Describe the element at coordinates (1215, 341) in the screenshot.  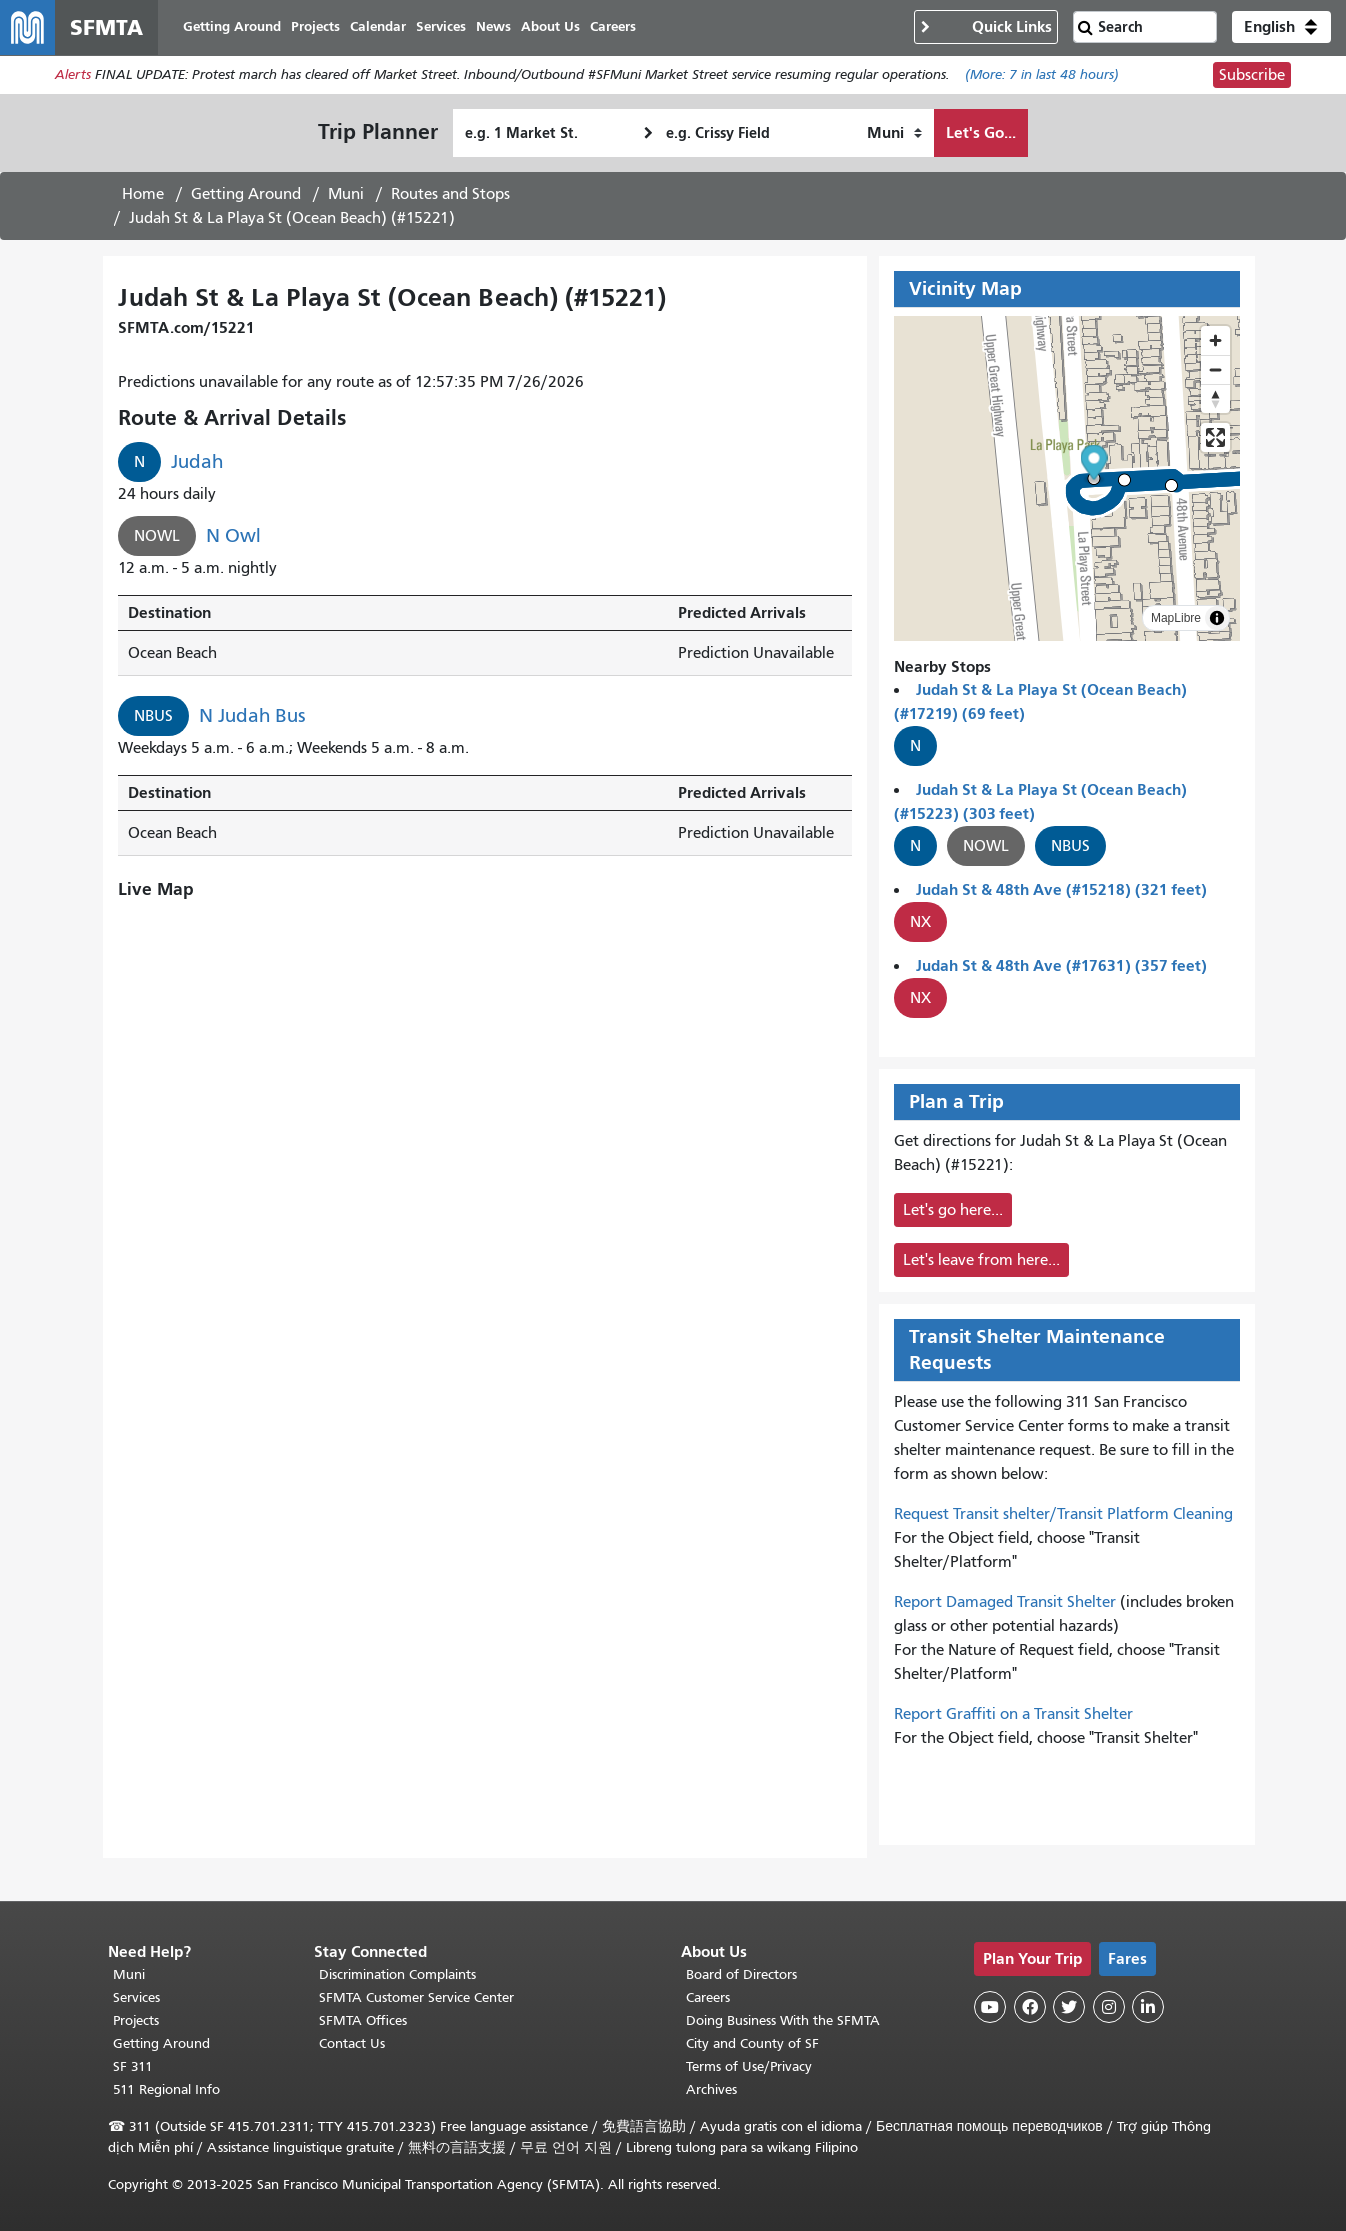
I see `[Zoom in]` at that location.